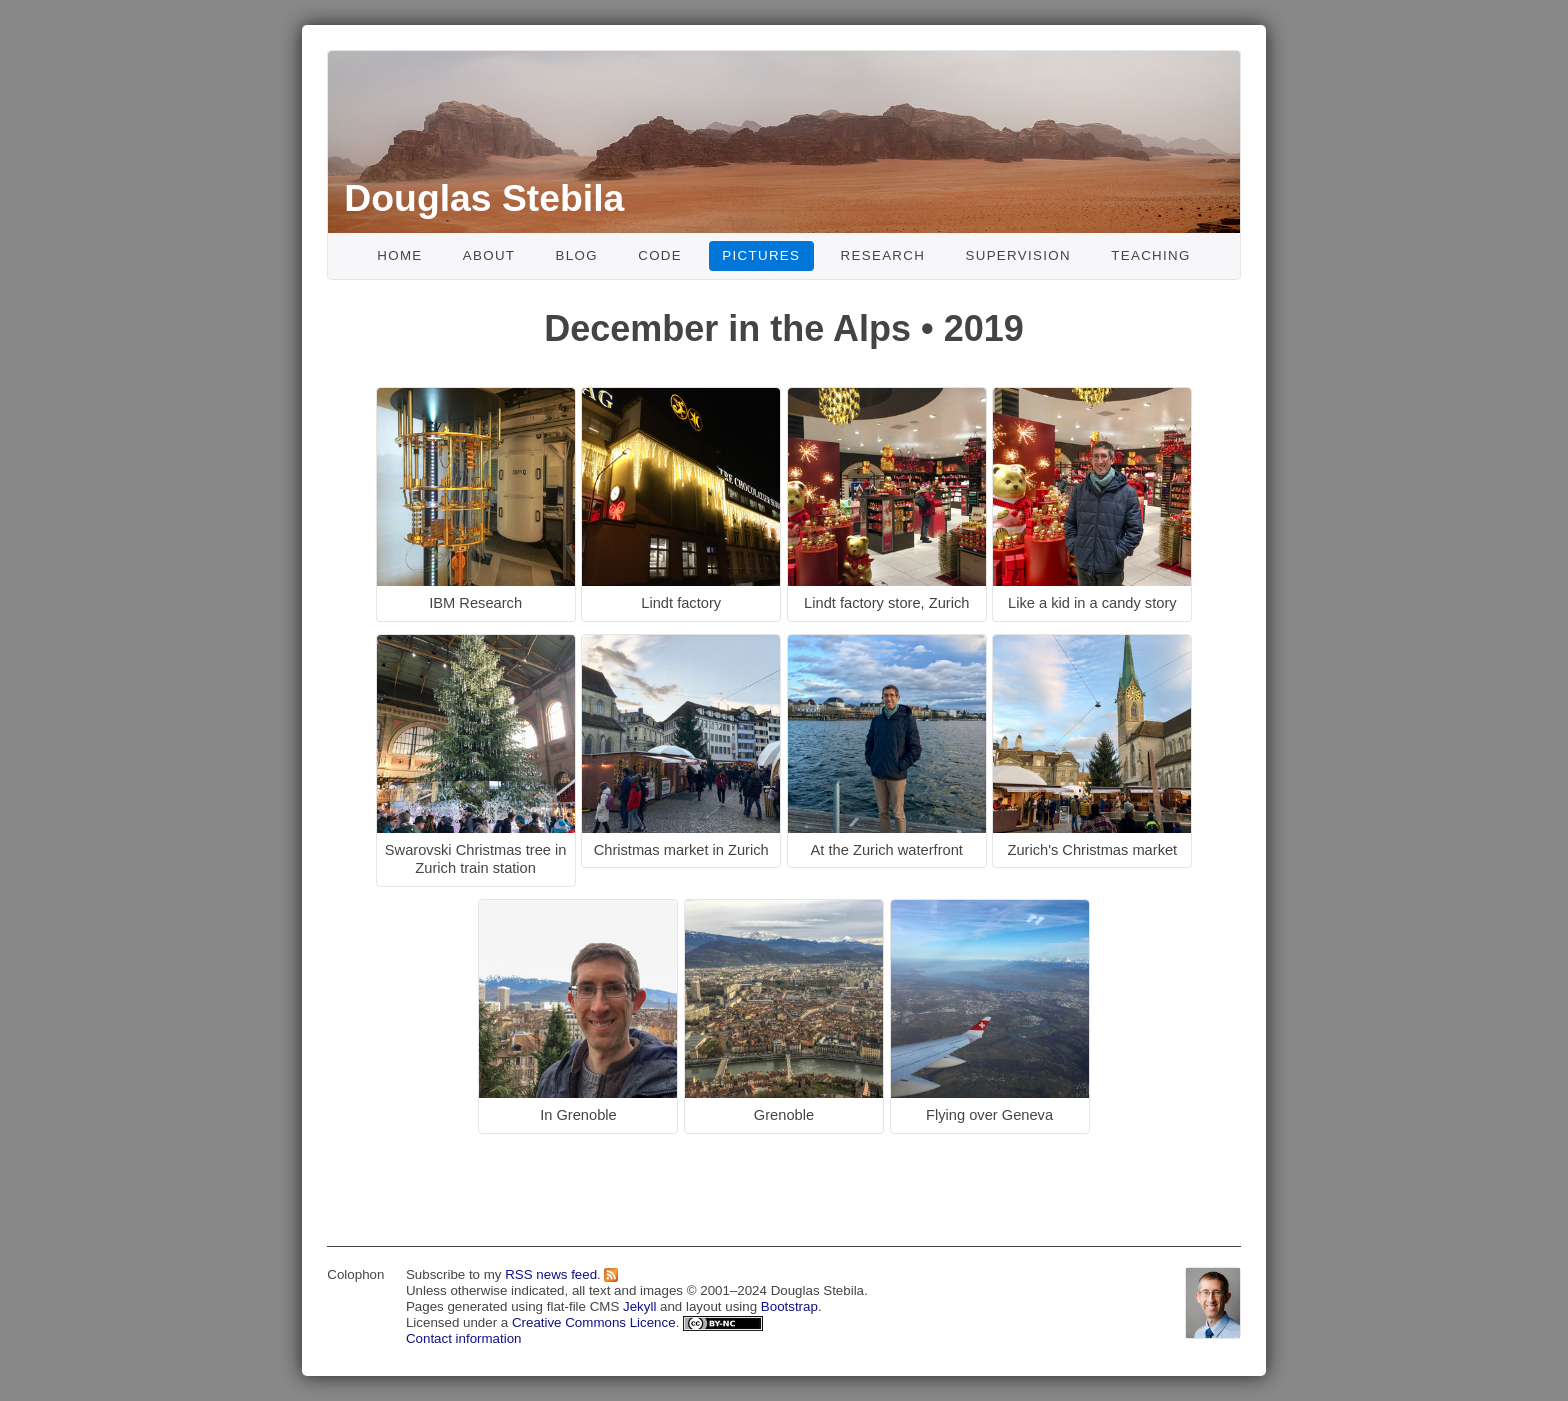  Describe the element at coordinates (1151, 255) in the screenshot. I see `Teaching` at that location.